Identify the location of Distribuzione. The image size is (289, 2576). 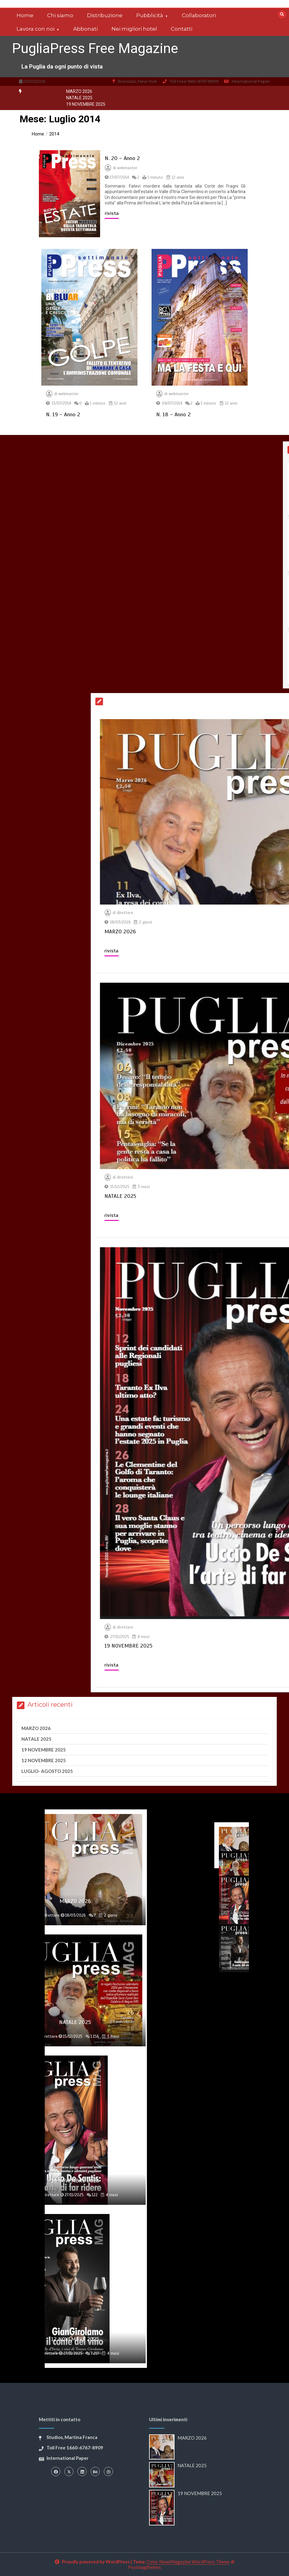
(104, 15).